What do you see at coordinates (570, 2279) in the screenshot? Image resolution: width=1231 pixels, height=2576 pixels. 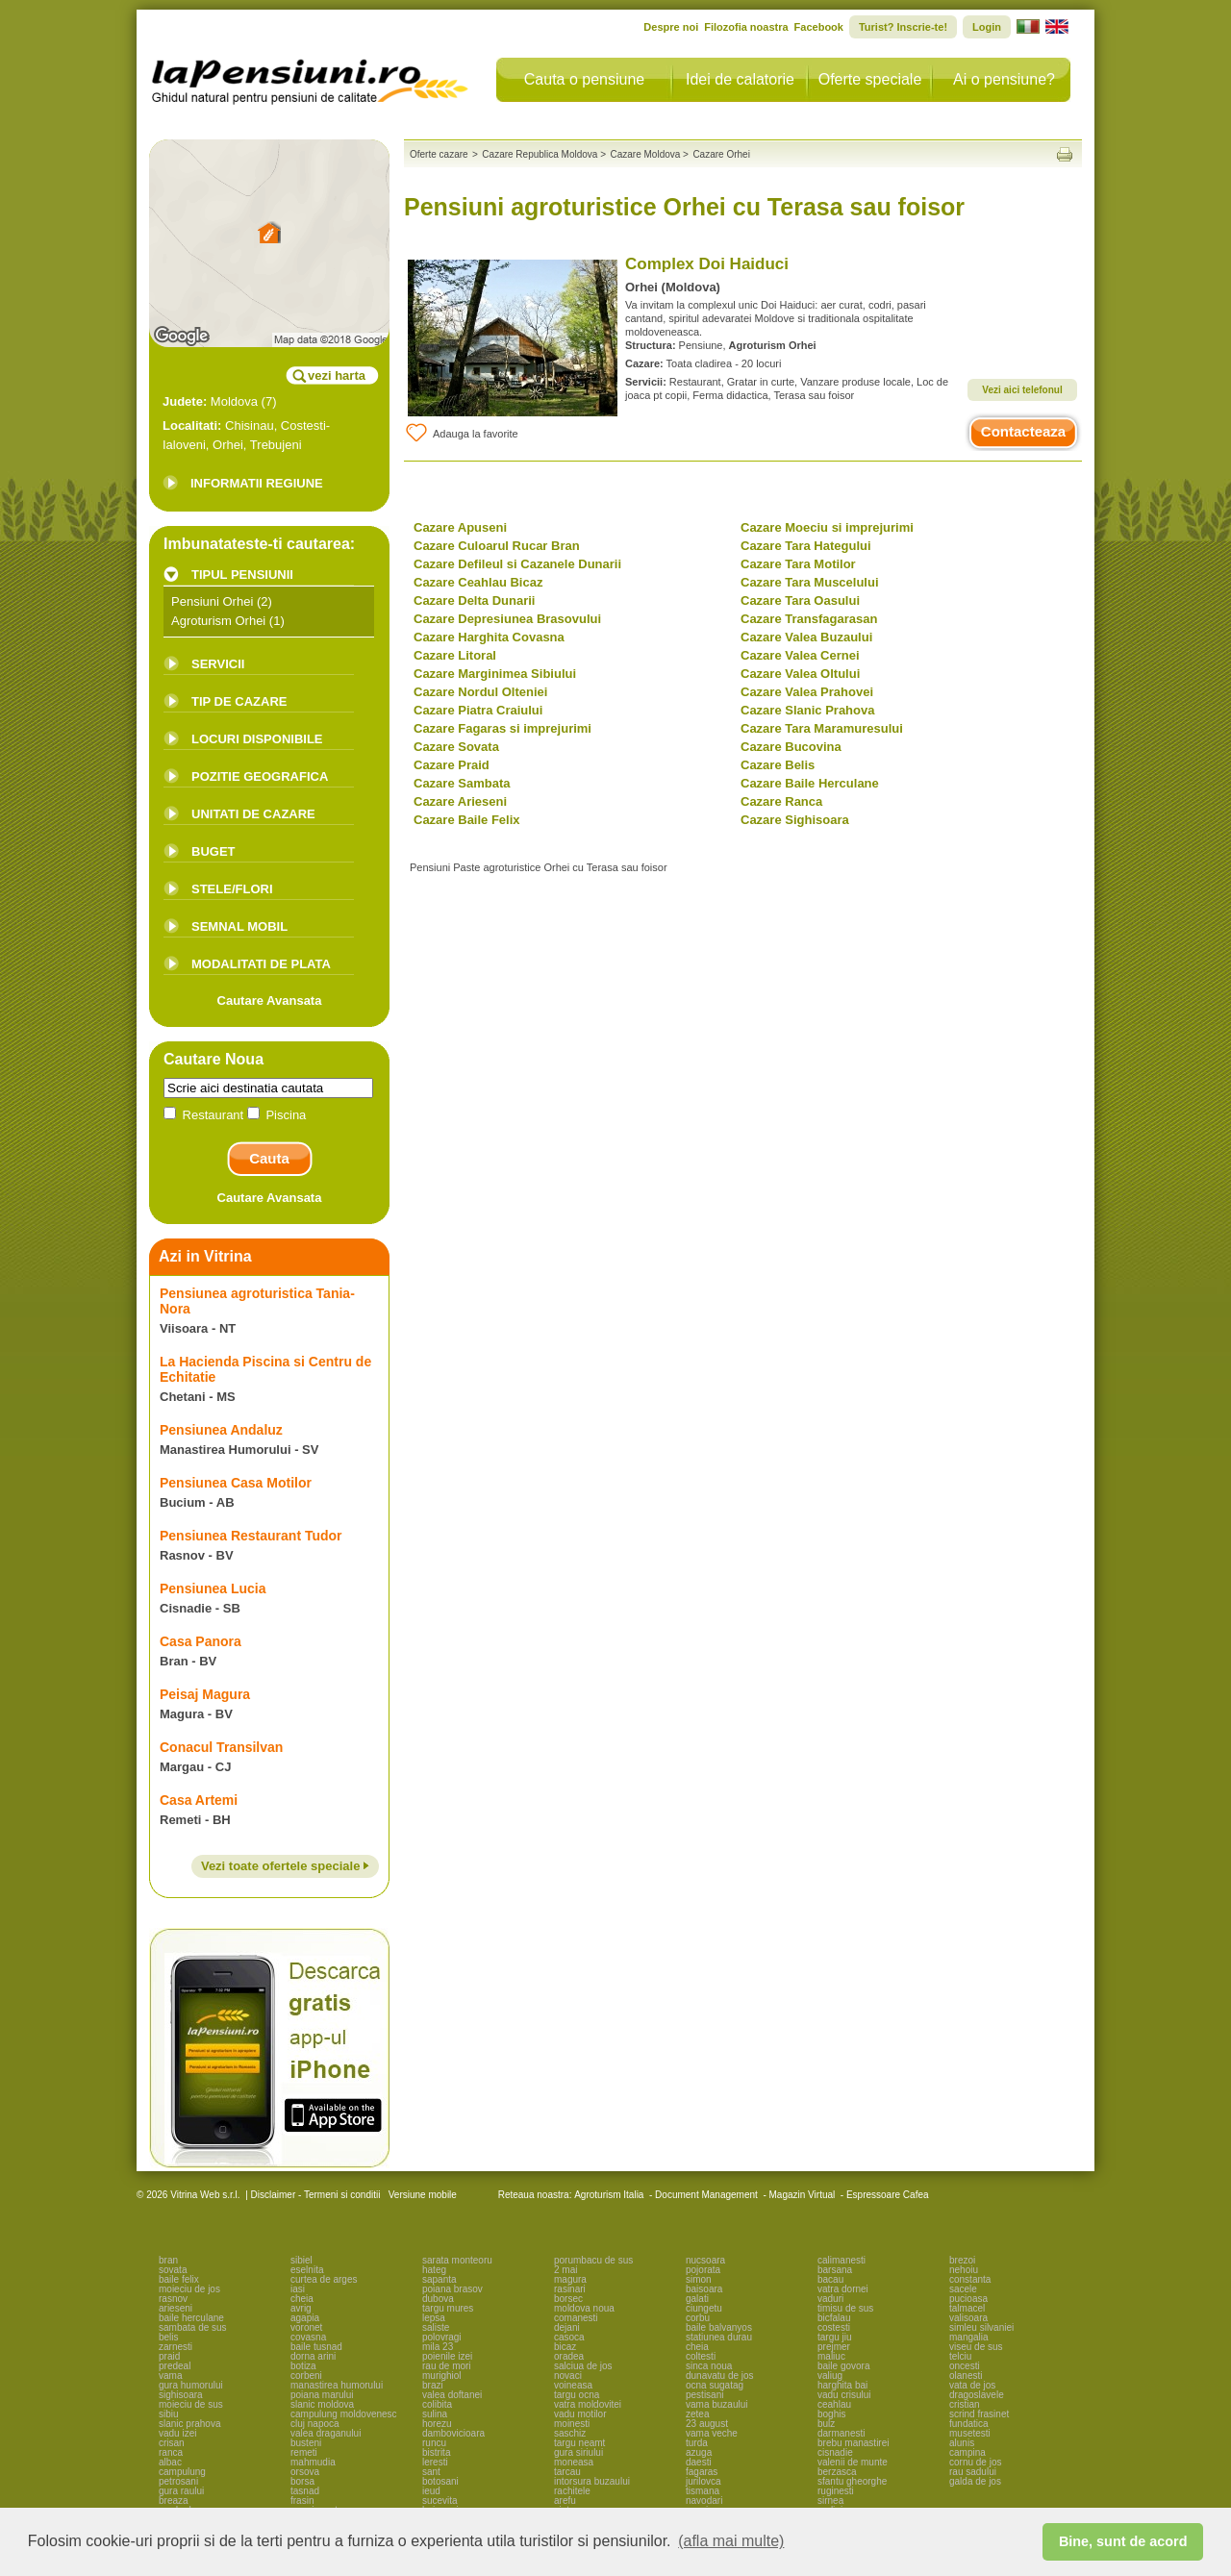 I see `magura` at bounding box center [570, 2279].